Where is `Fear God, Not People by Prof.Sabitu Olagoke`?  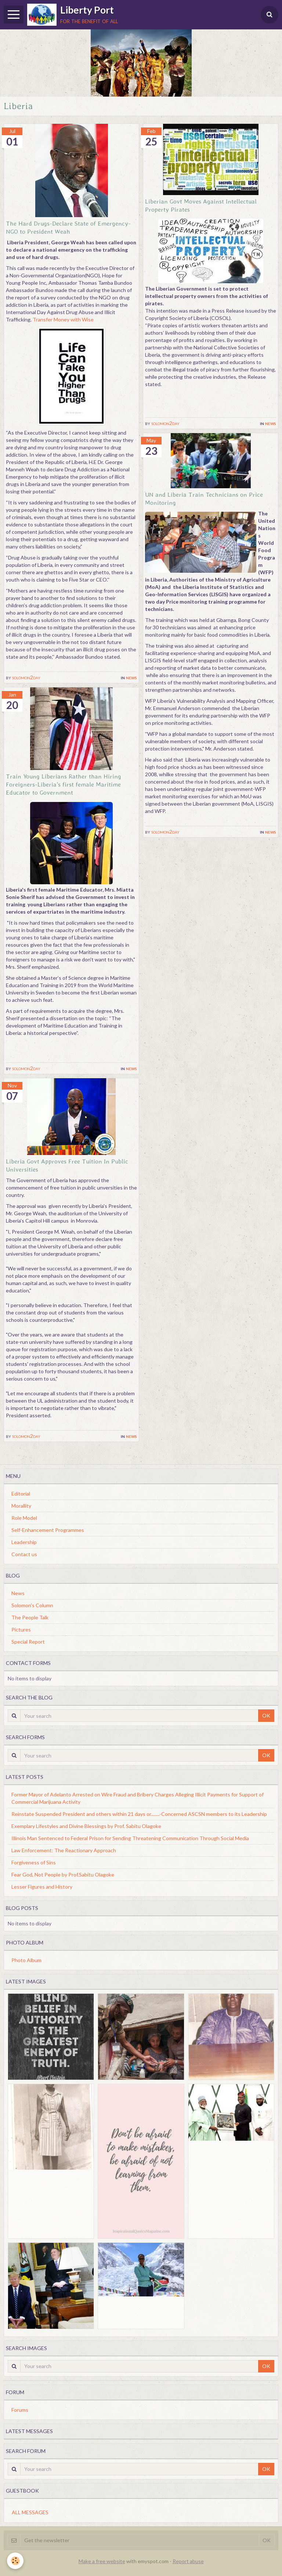 Fear God, Not People by Prof.Sabitu Olagoke is located at coordinates (62, 1874).